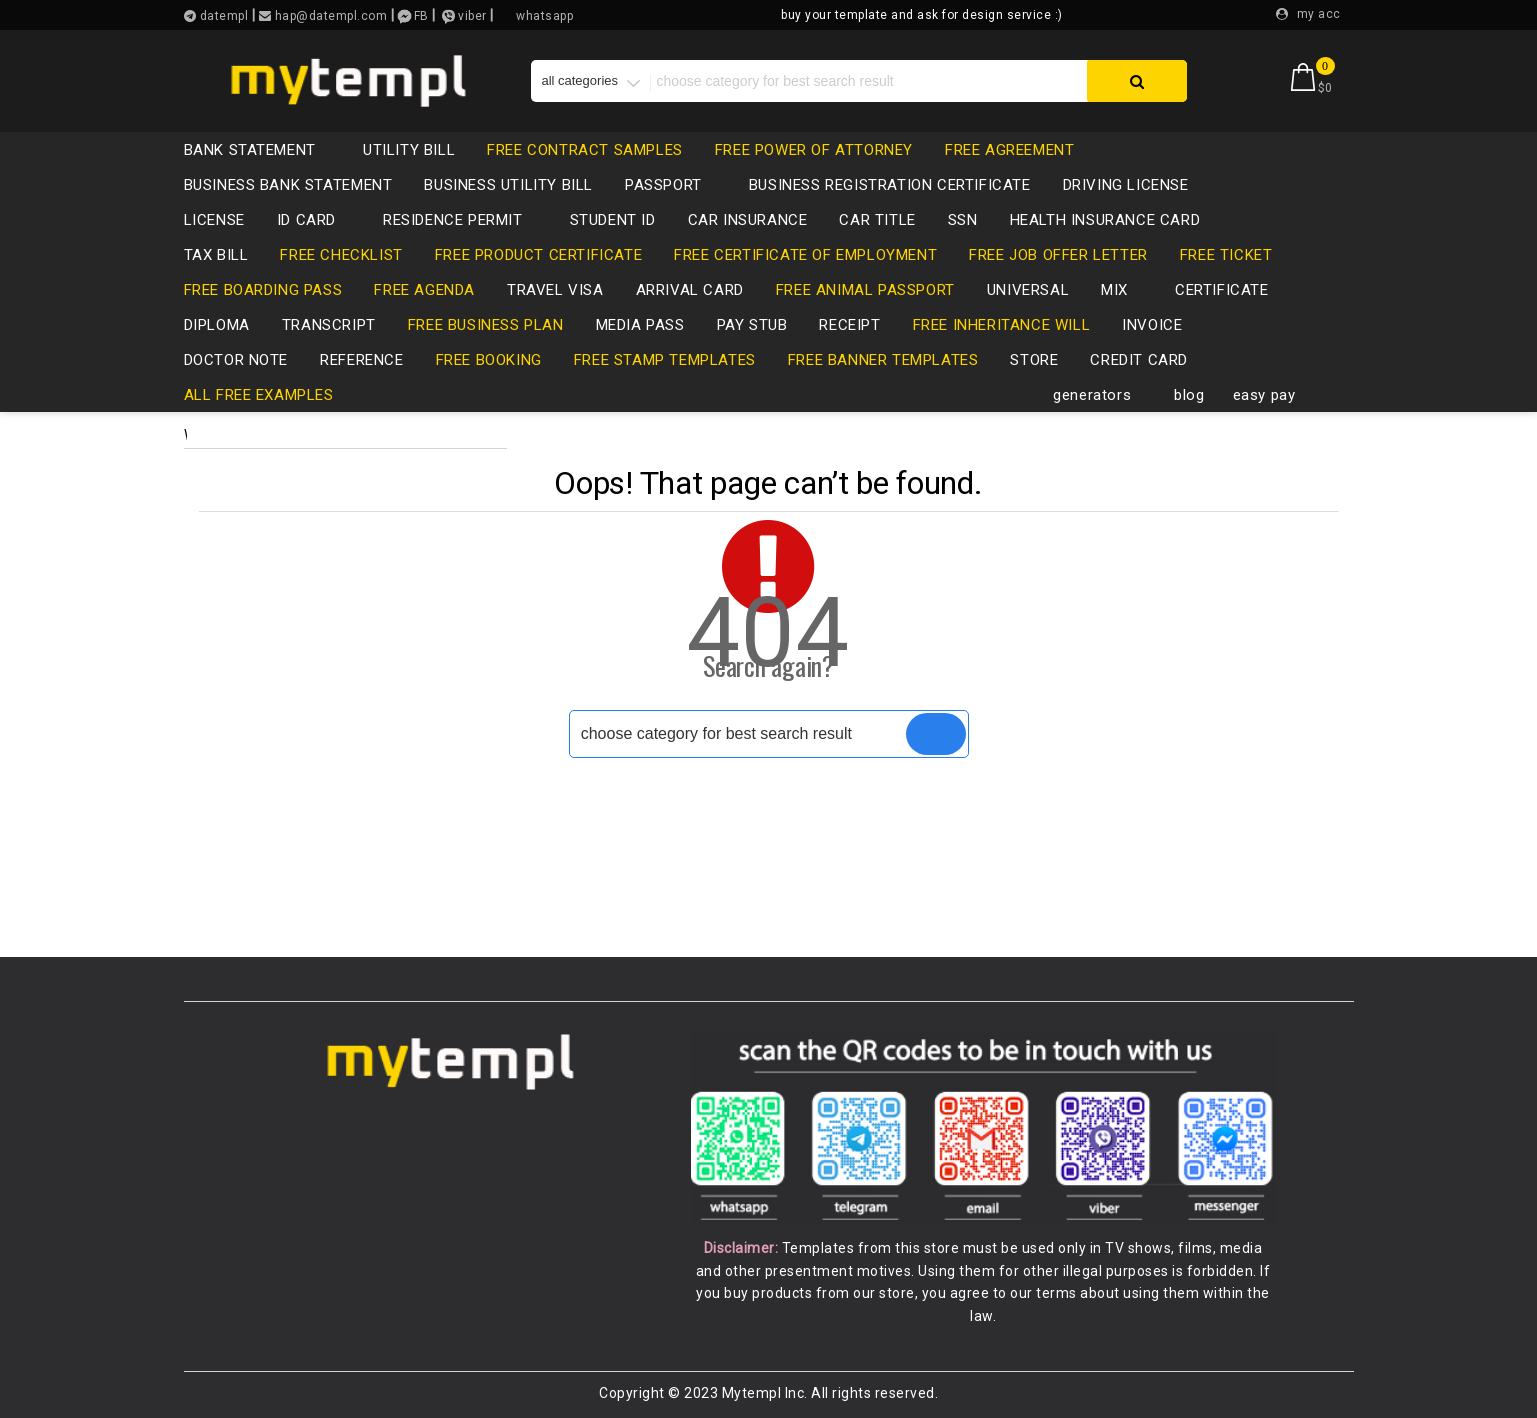 The image size is (1537, 1418). What do you see at coordinates (555, 290) in the screenshot?
I see `travel visa` at bounding box center [555, 290].